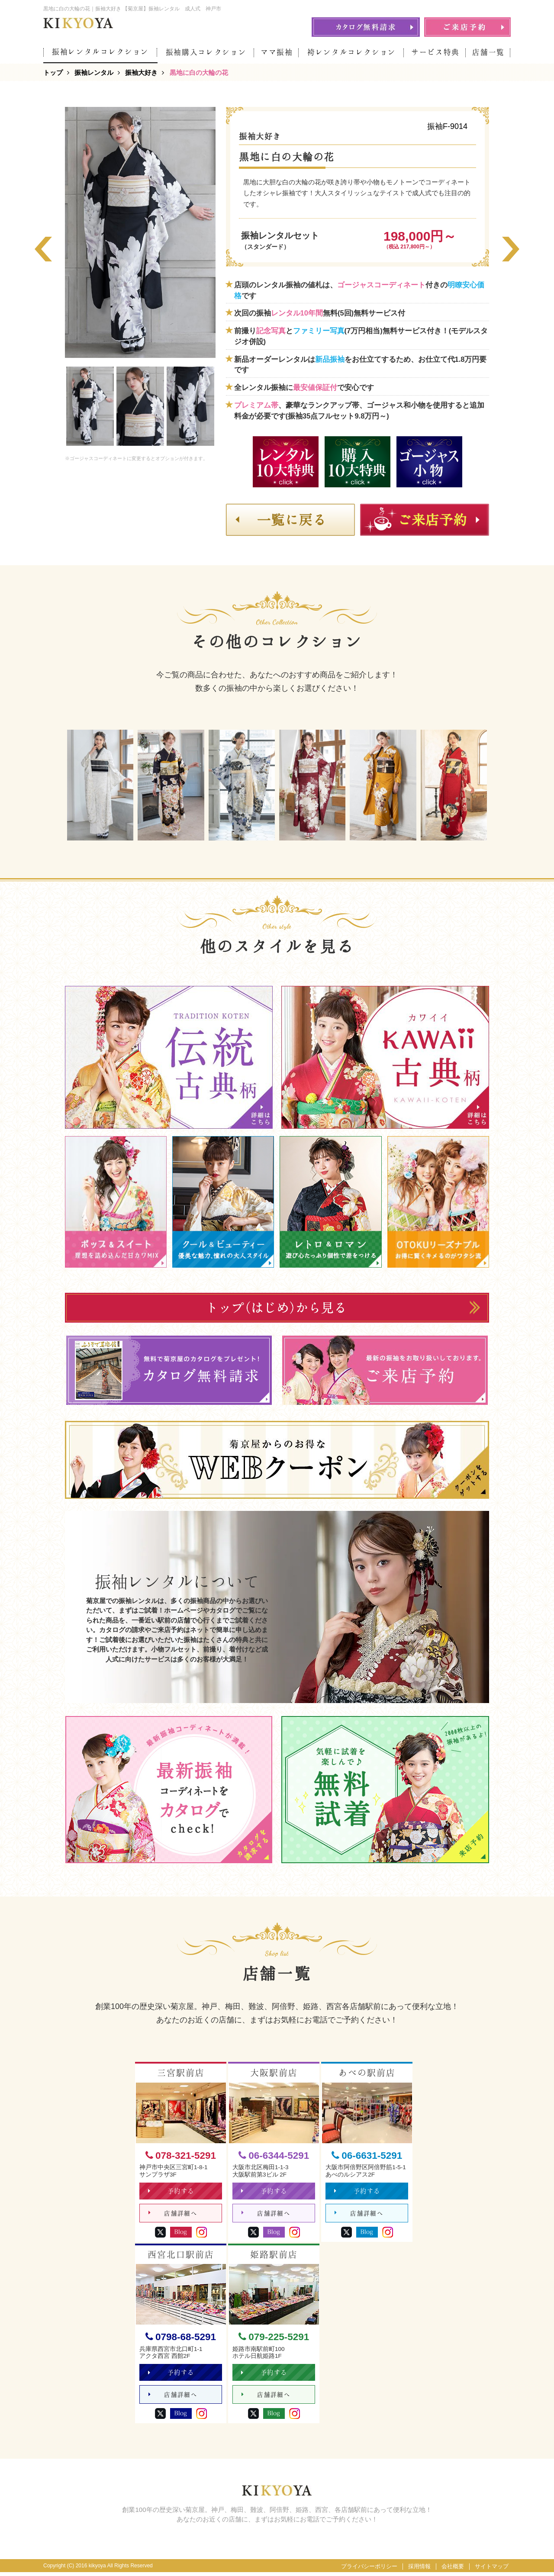  What do you see at coordinates (492, 2570) in the screenshot?
I see `サイトマップ` at bounding box center [492, 2570].